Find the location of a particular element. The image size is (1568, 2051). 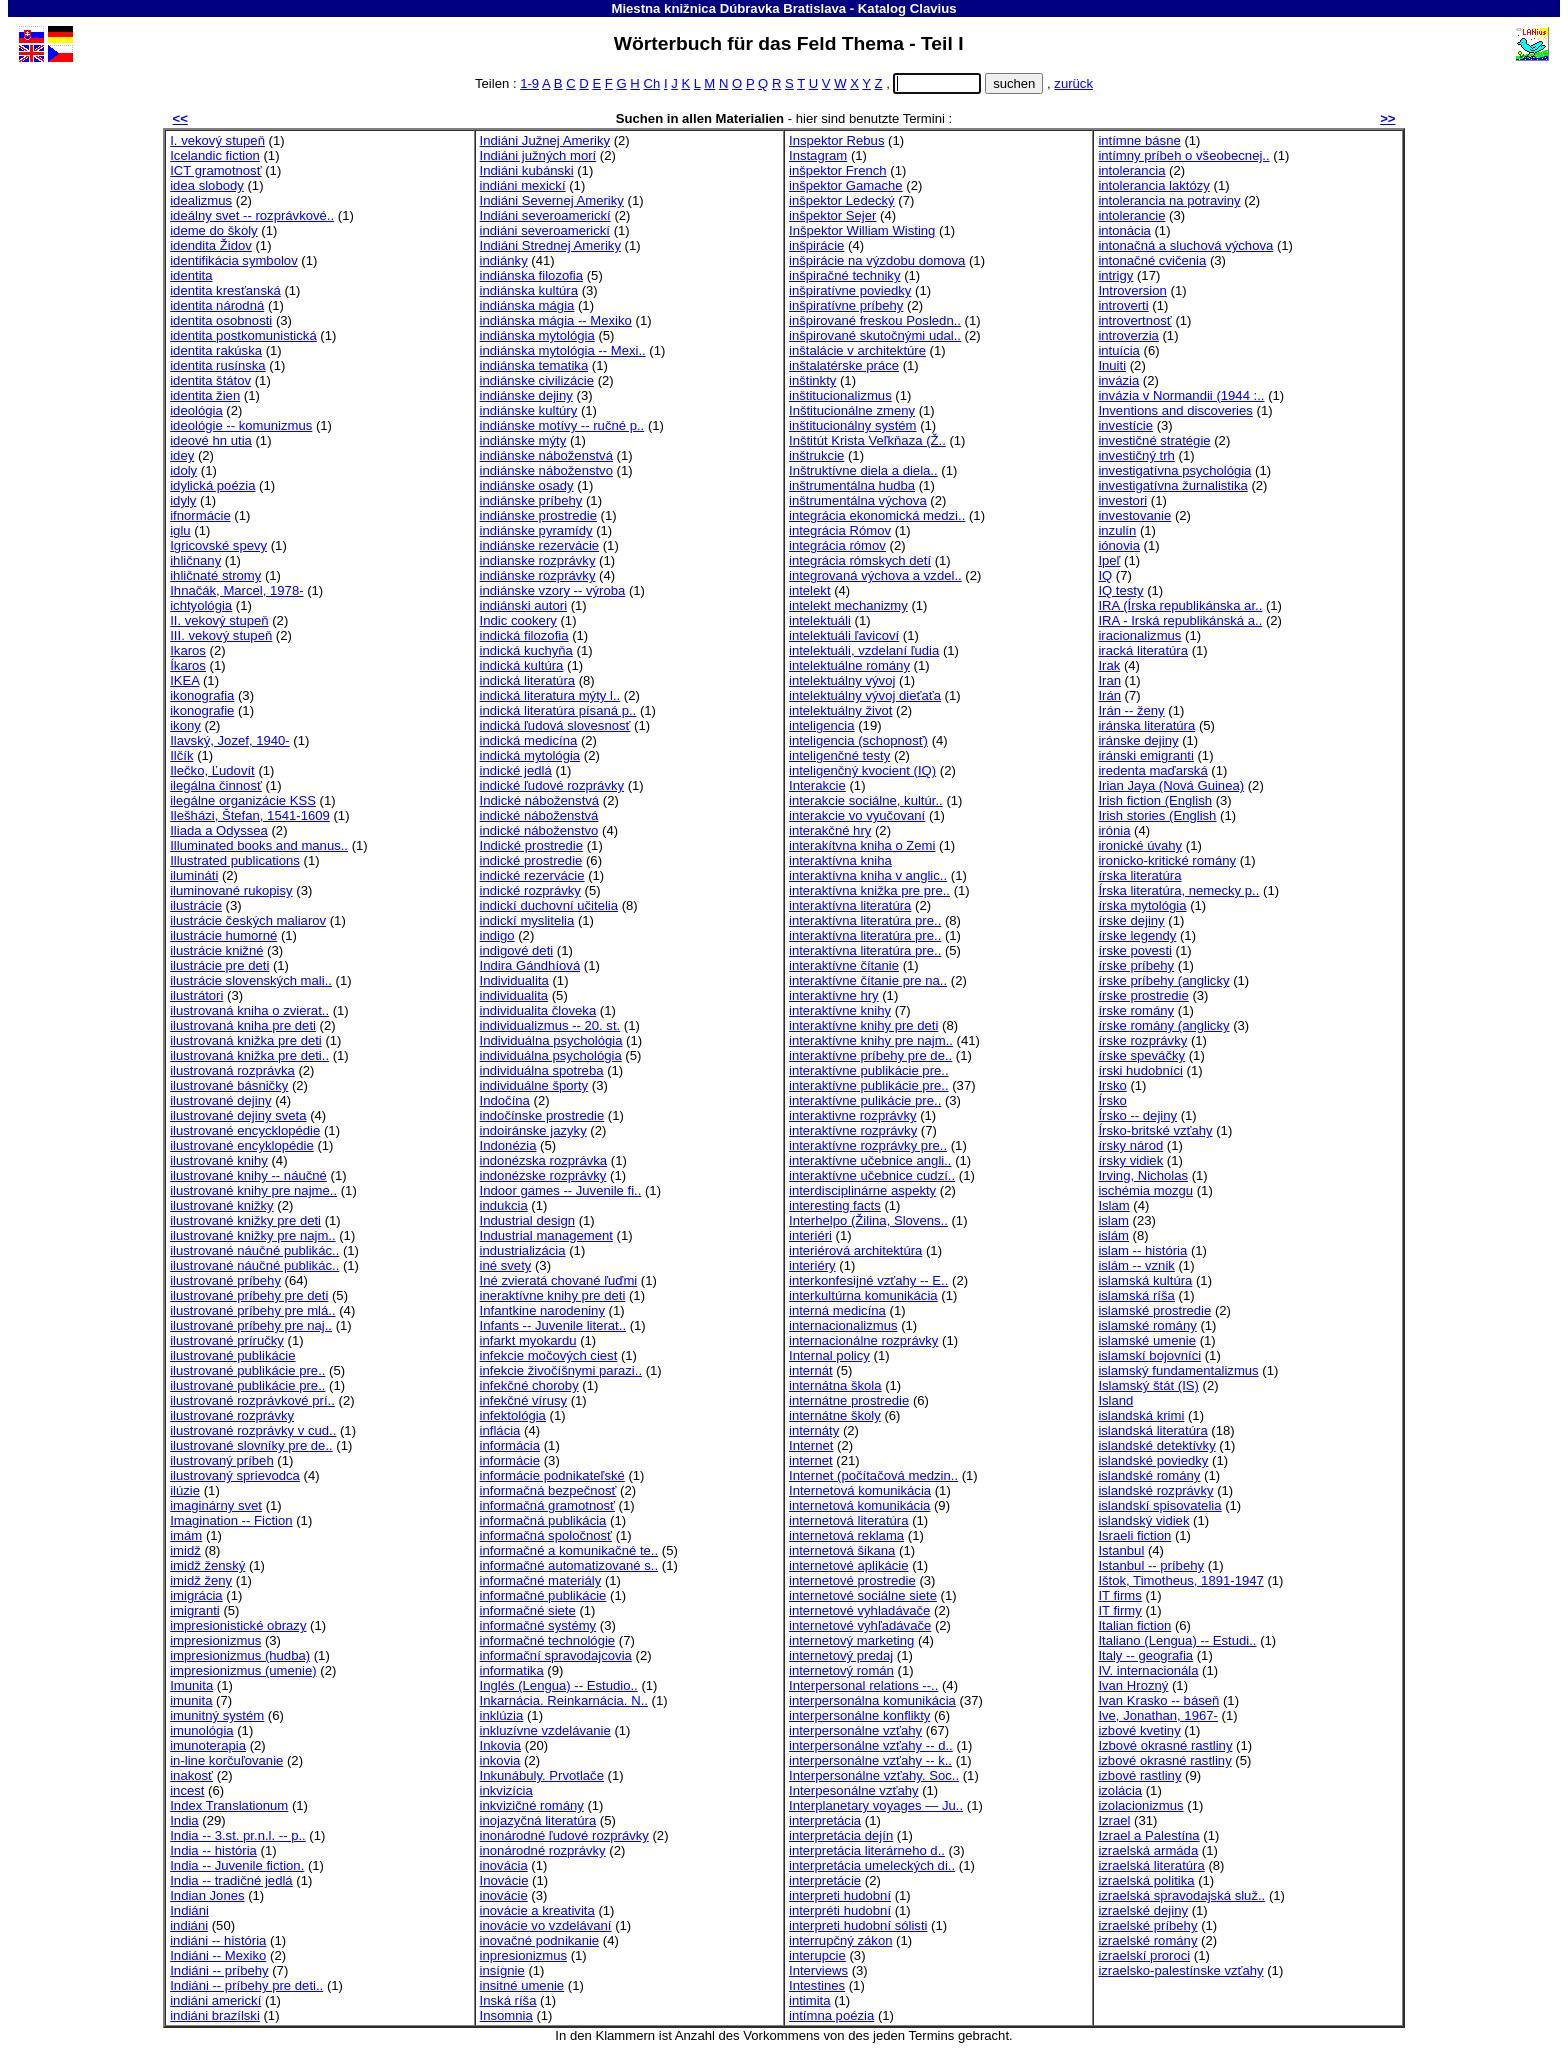

internetový román is located at coordinates (841, 1670).